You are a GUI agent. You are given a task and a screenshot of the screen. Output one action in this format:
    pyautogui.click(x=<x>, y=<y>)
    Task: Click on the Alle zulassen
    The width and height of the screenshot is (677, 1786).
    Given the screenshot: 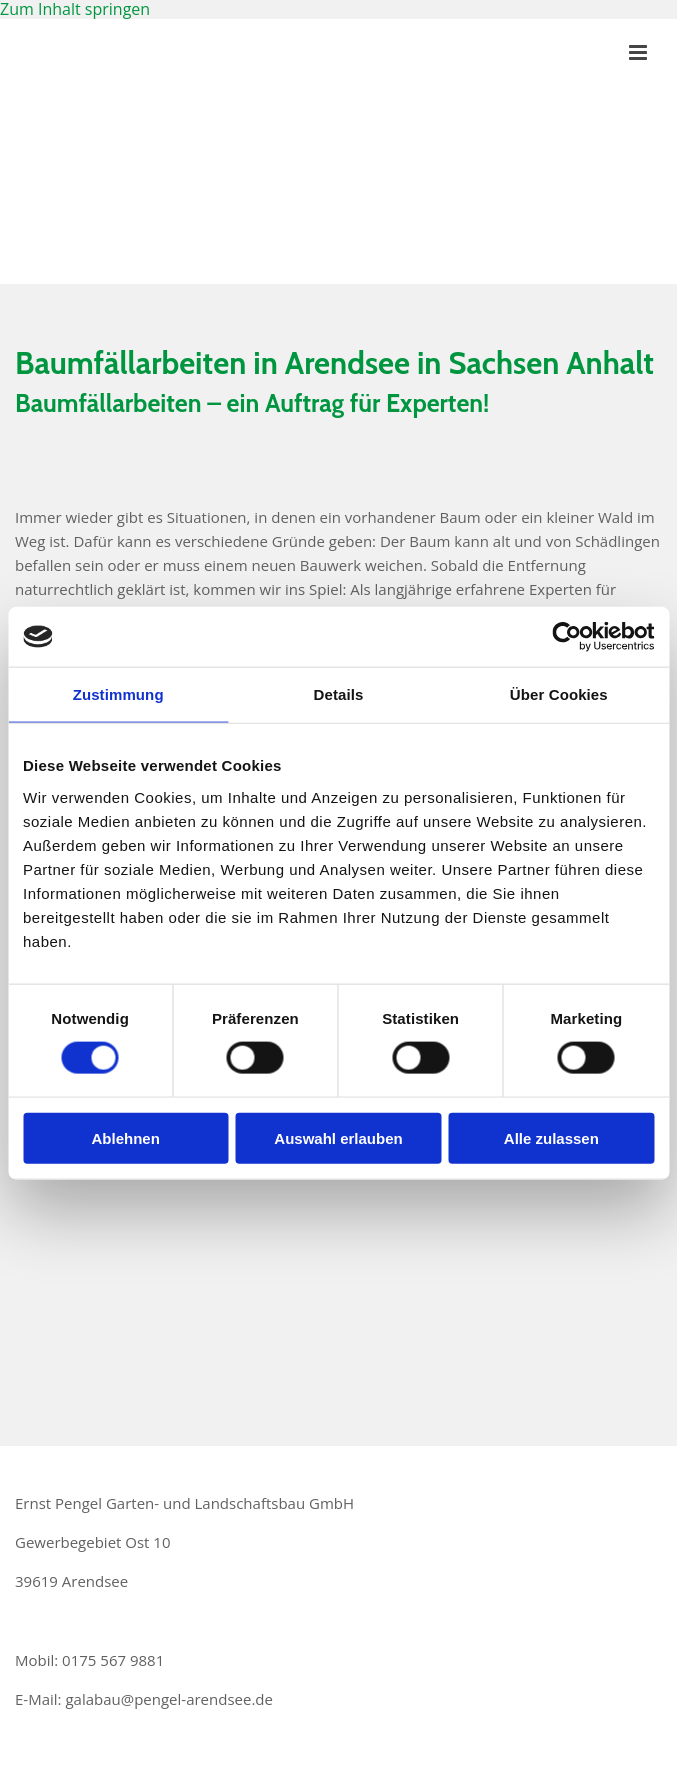 What is the action you would take?
    pyautogui.click(x=551, y=1137)
    